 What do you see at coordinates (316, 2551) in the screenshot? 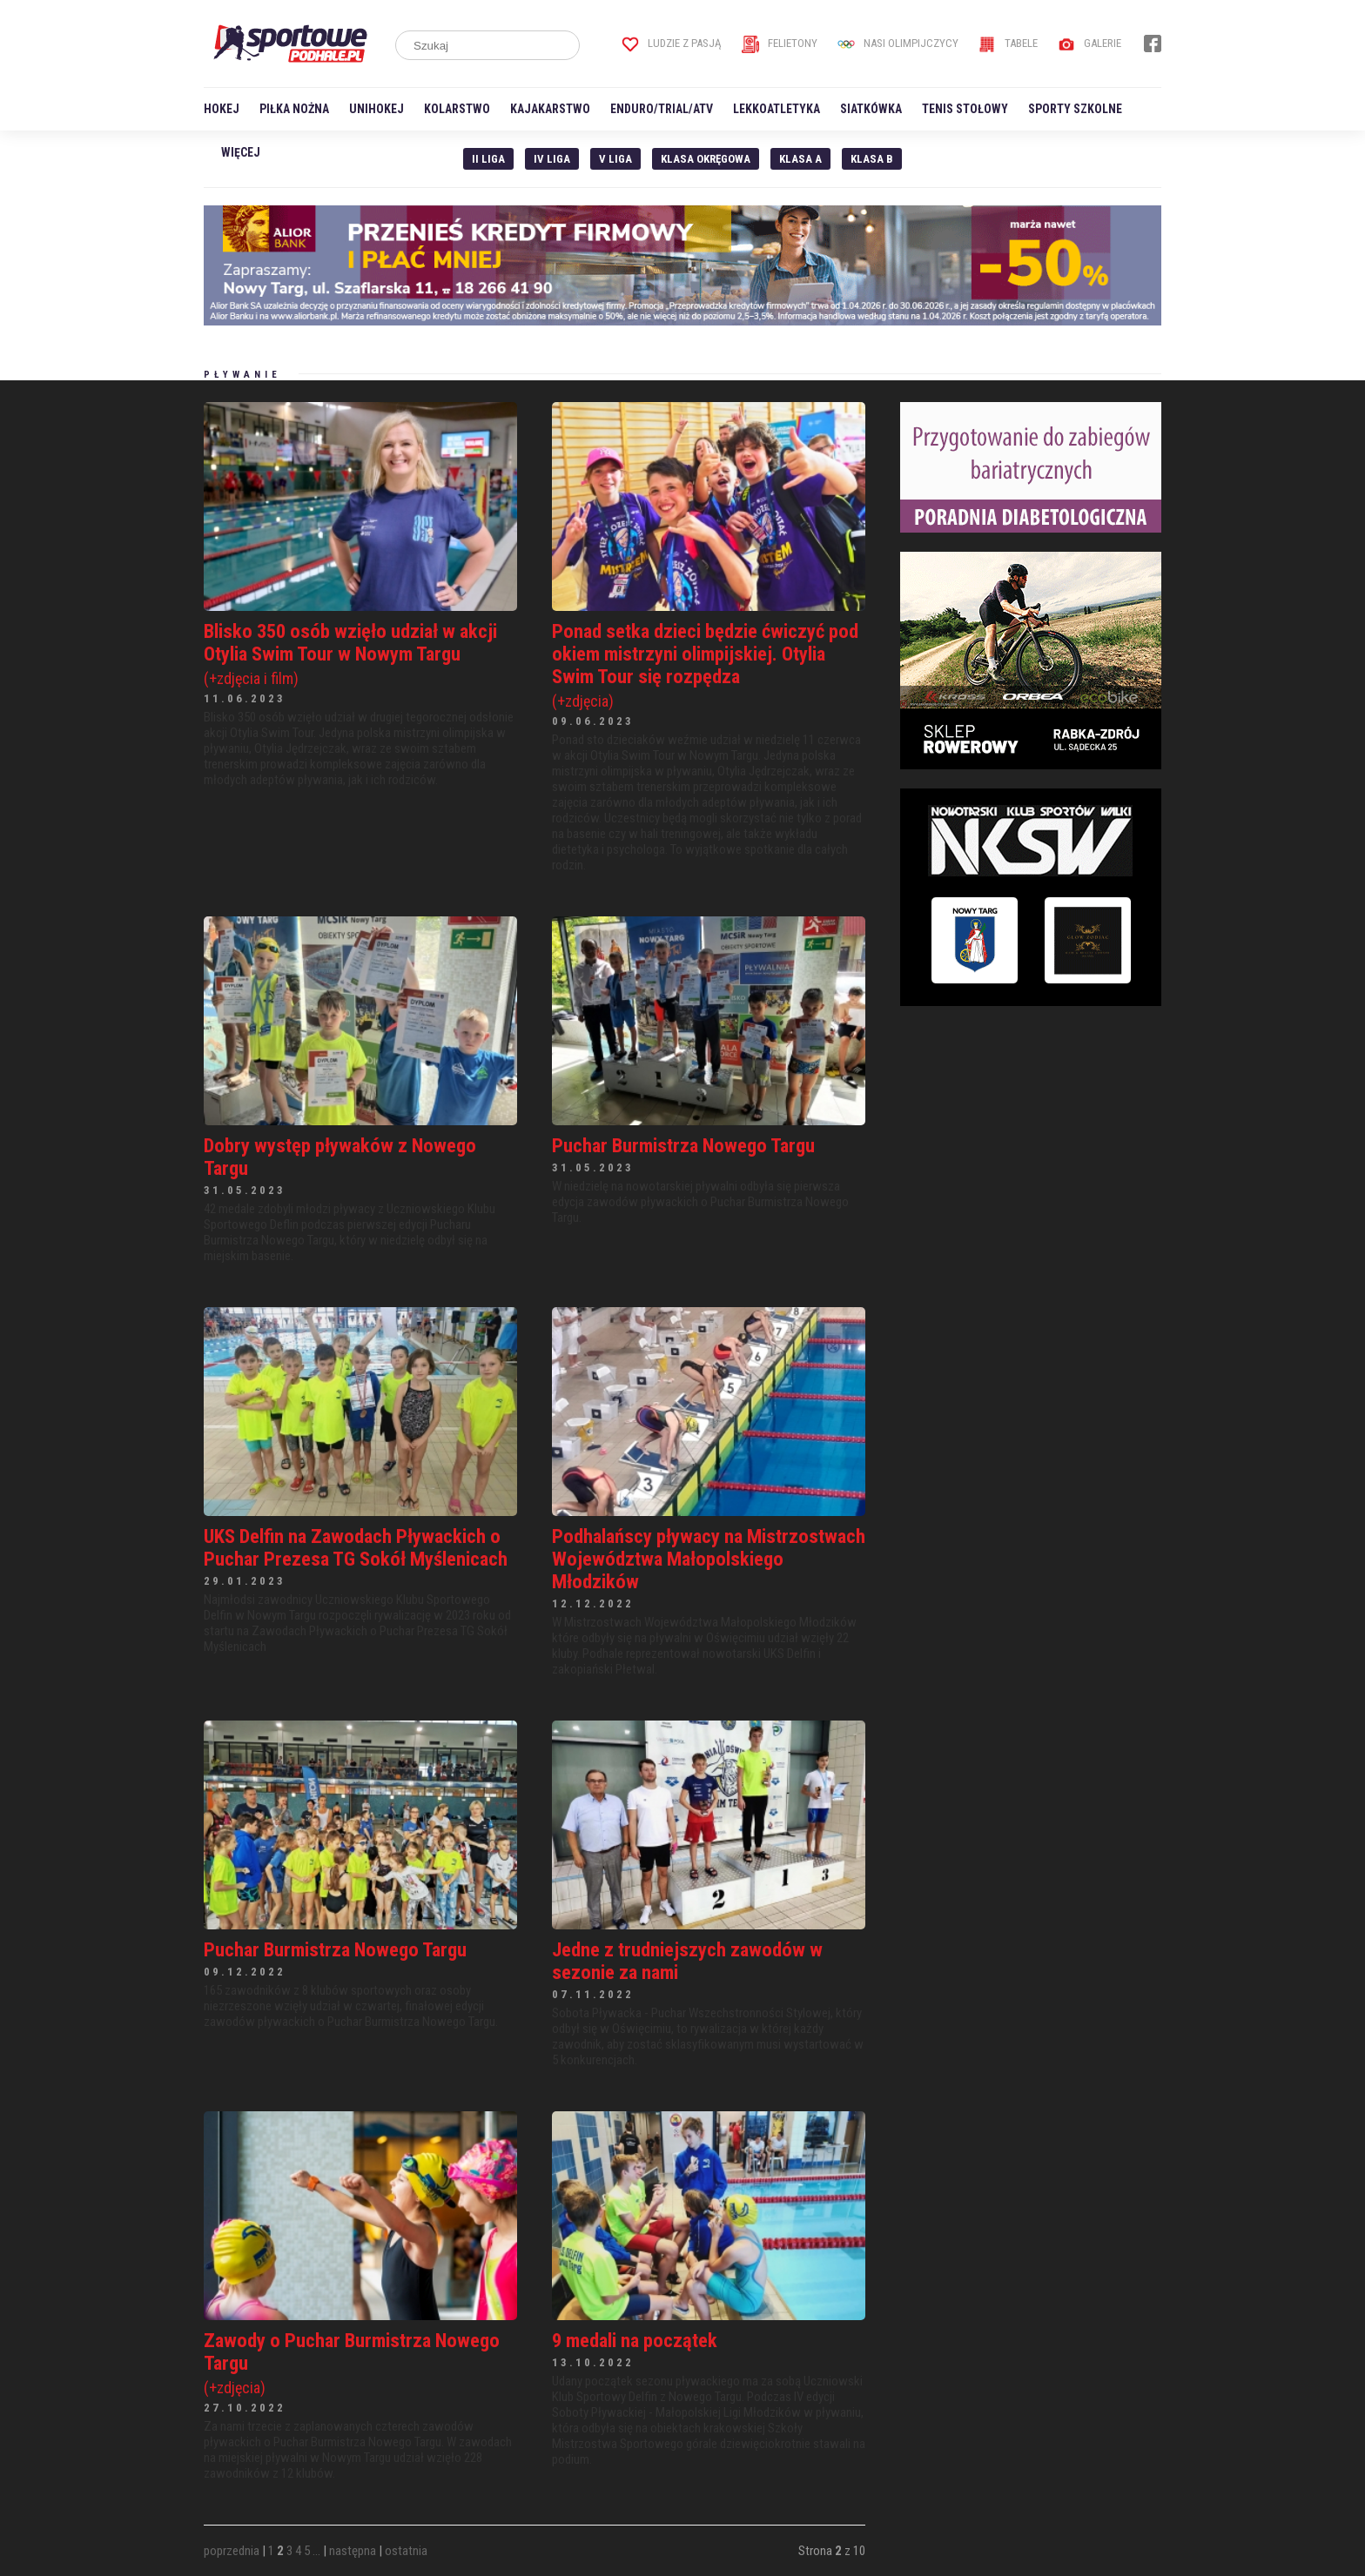
I see `...` at bounding box center [316, 2551].